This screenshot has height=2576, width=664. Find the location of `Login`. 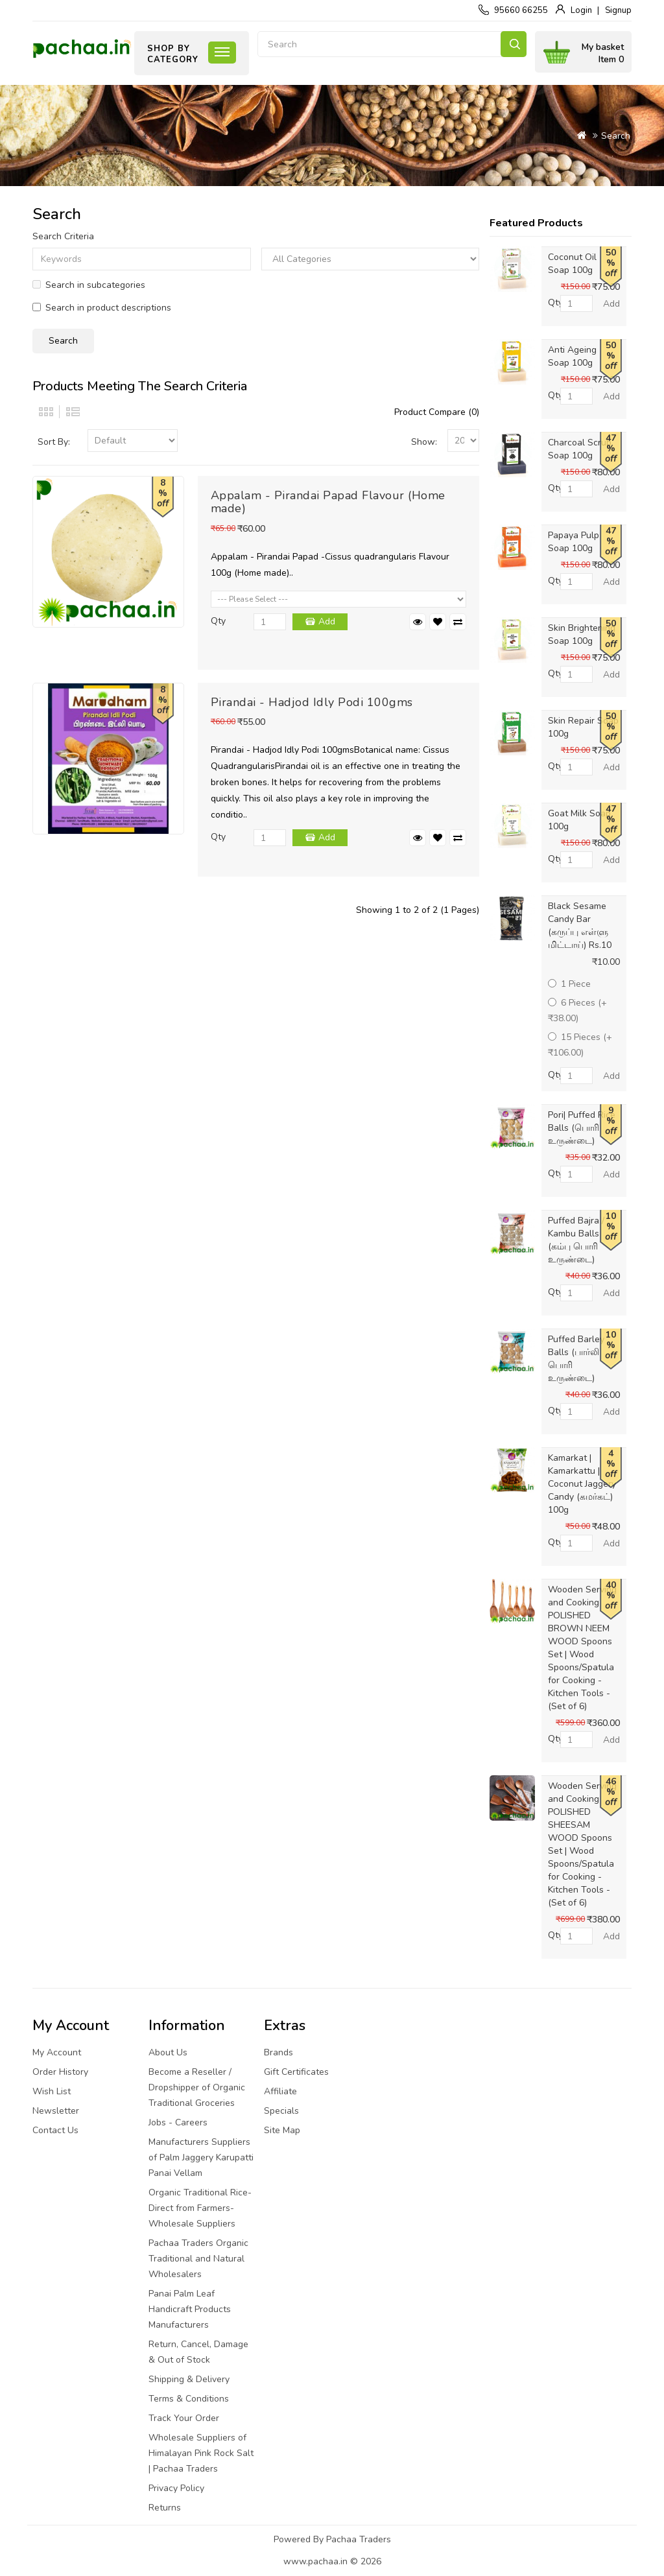

Login is located at coordinates (581, 10).